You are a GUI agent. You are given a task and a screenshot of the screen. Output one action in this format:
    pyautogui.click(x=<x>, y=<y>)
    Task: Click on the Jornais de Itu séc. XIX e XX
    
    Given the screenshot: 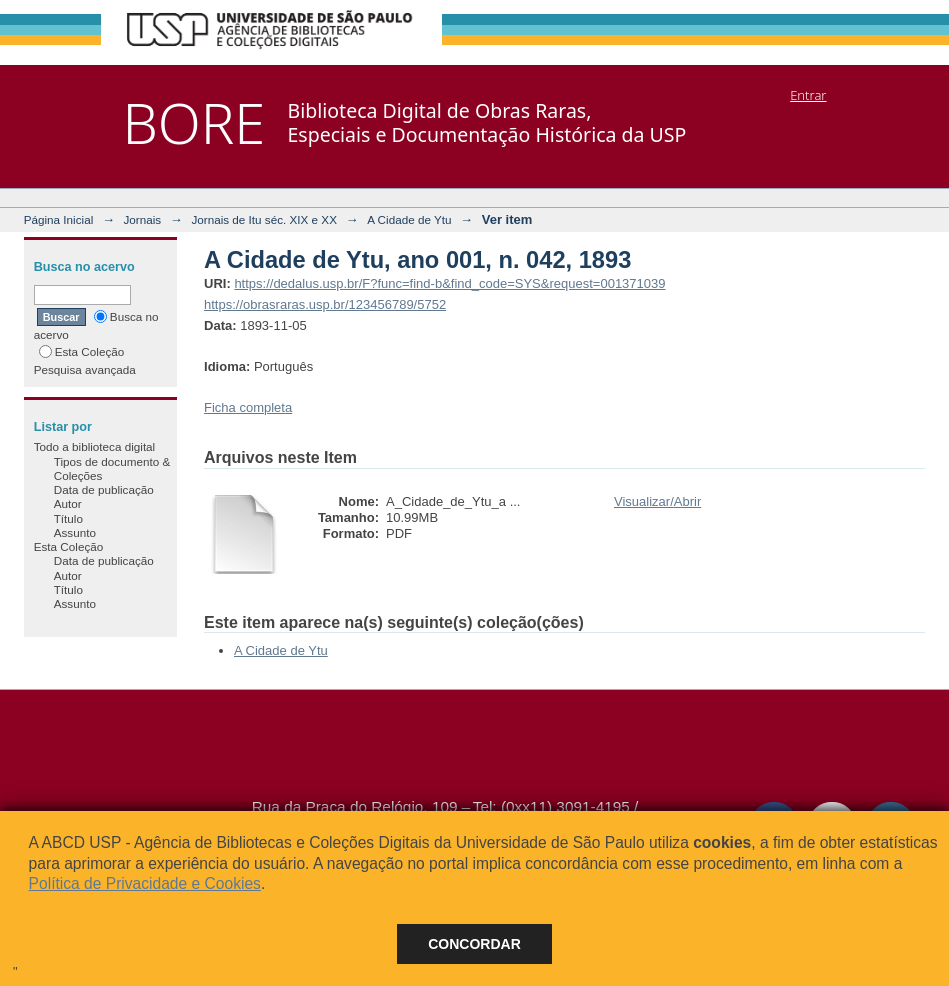 What is the action you would take?
    pyautogui.click(x=264, y=219)
    